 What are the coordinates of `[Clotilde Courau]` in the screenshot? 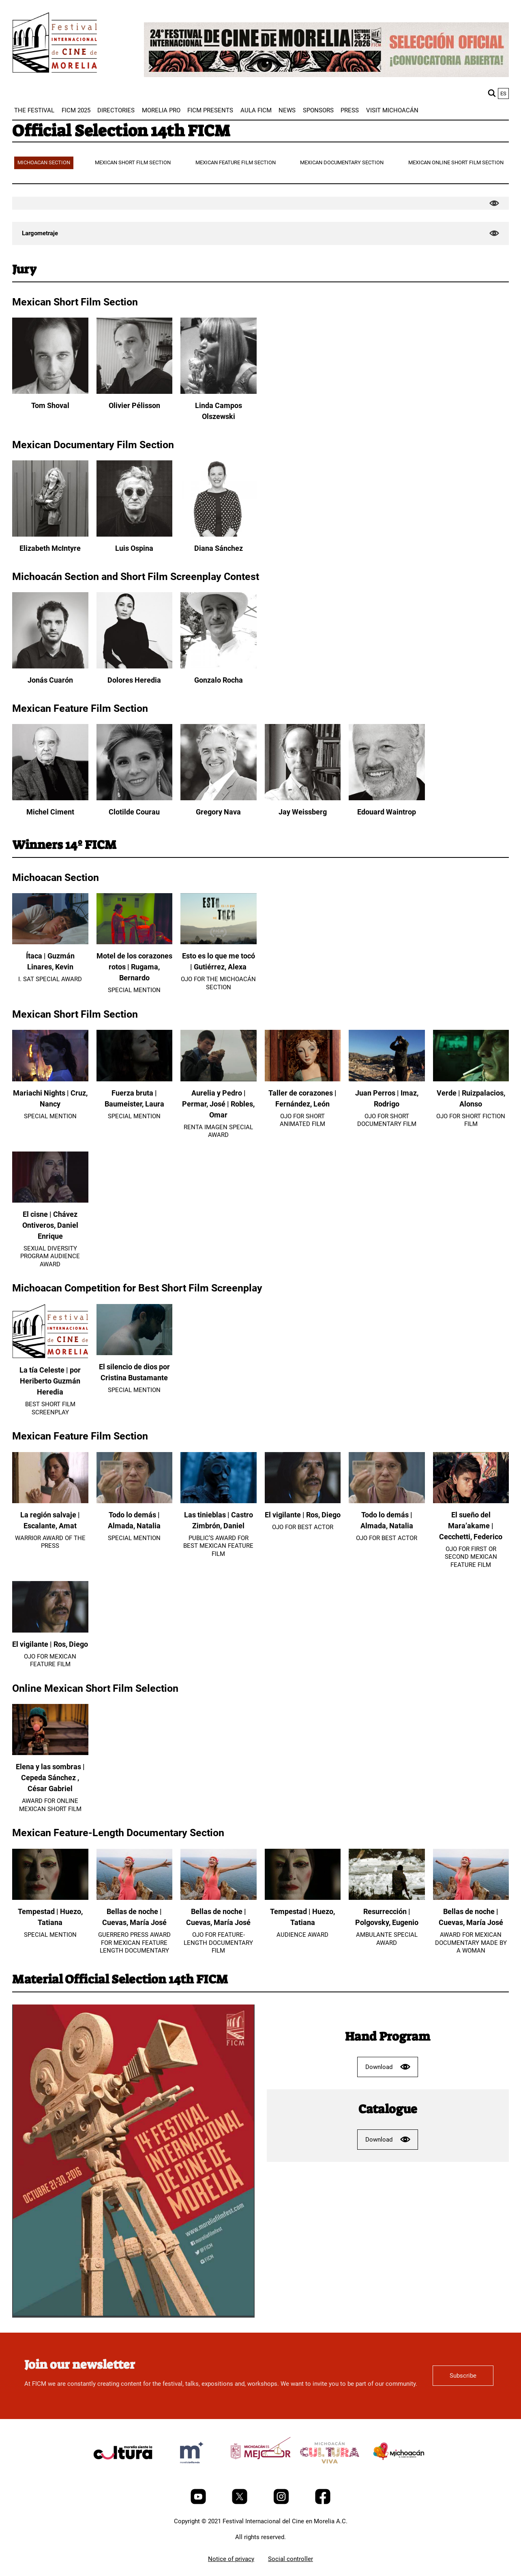 It's located at (134, 798).